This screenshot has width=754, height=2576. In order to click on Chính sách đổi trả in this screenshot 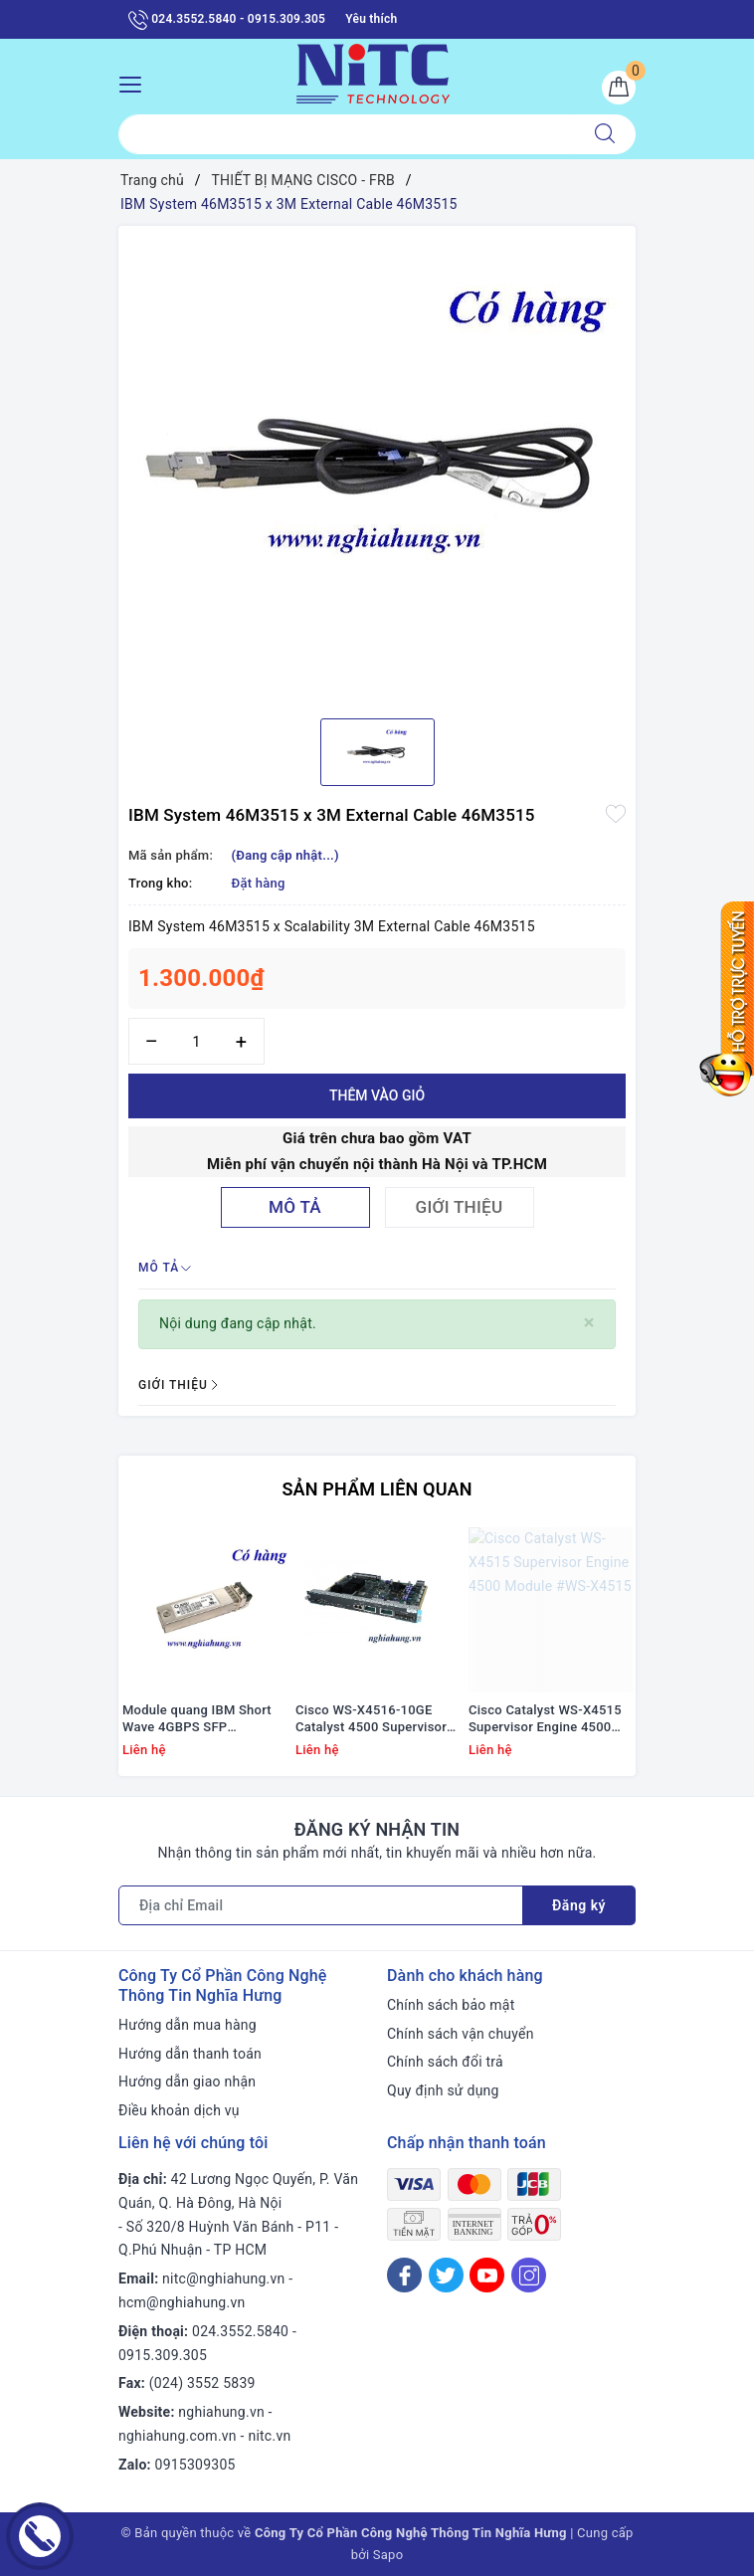, I will do `click(445, 2062)`.